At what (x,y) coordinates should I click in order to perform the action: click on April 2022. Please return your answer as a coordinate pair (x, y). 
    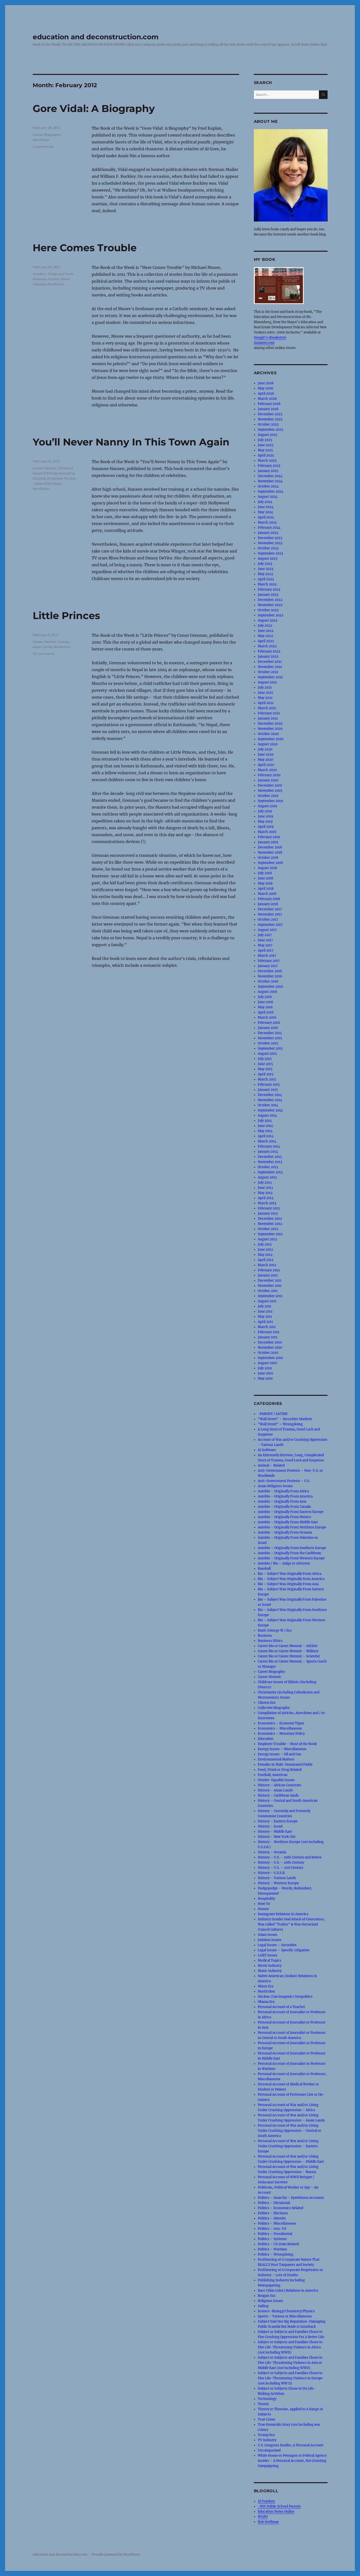
    Looking at the image, I should click on (266, 641).